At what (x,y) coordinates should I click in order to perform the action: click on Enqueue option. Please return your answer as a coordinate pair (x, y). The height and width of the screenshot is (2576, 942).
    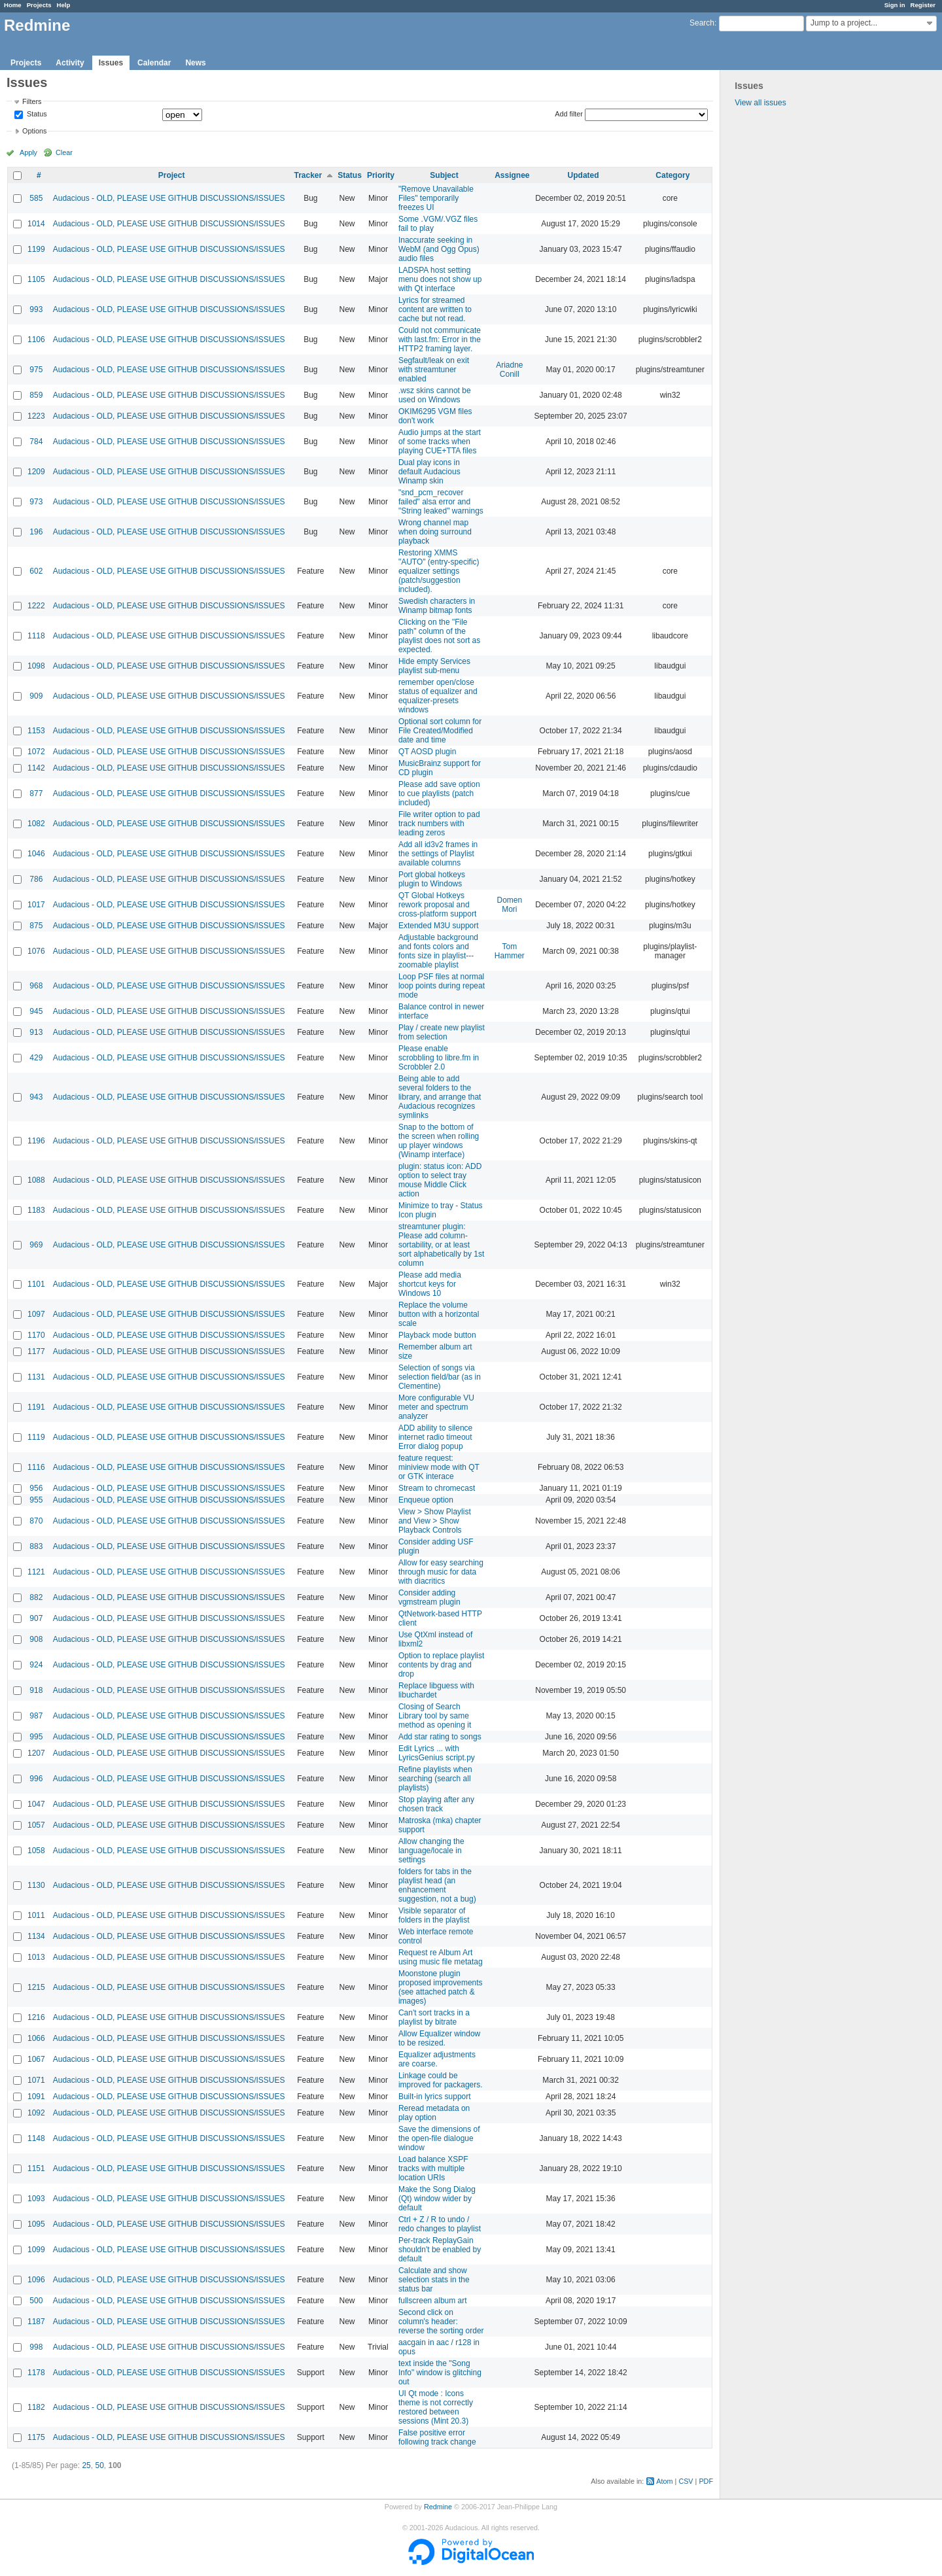
    Looking at the image, I should click on (425, 1500).